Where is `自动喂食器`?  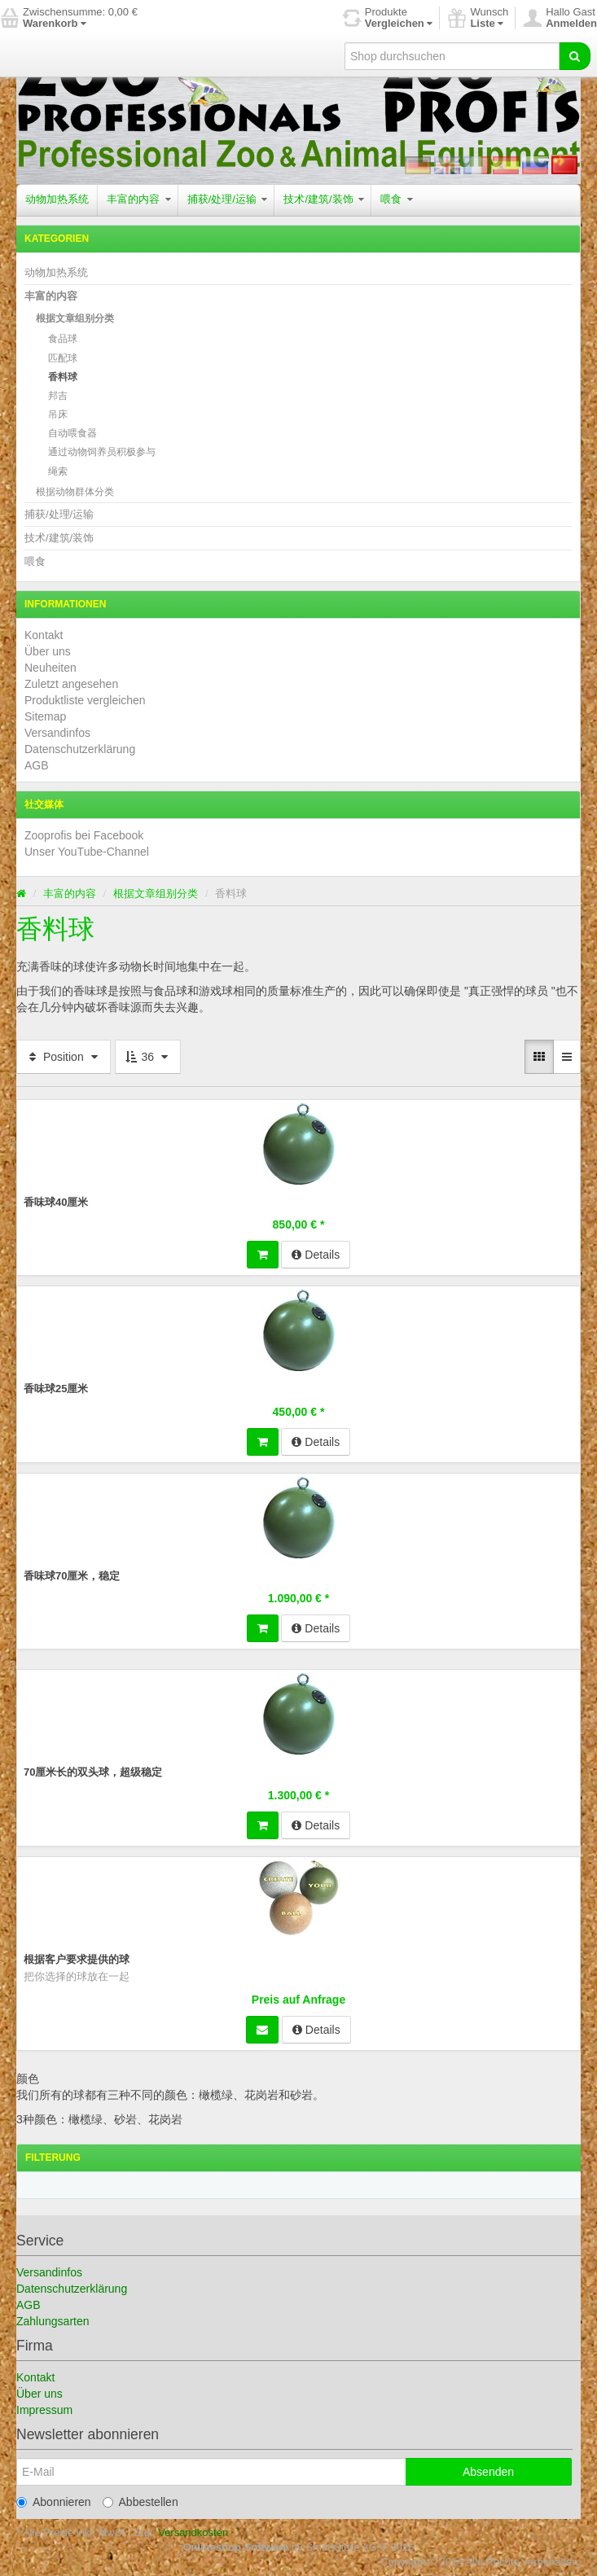
自动喂食器 is located at coordinates (72, 433).